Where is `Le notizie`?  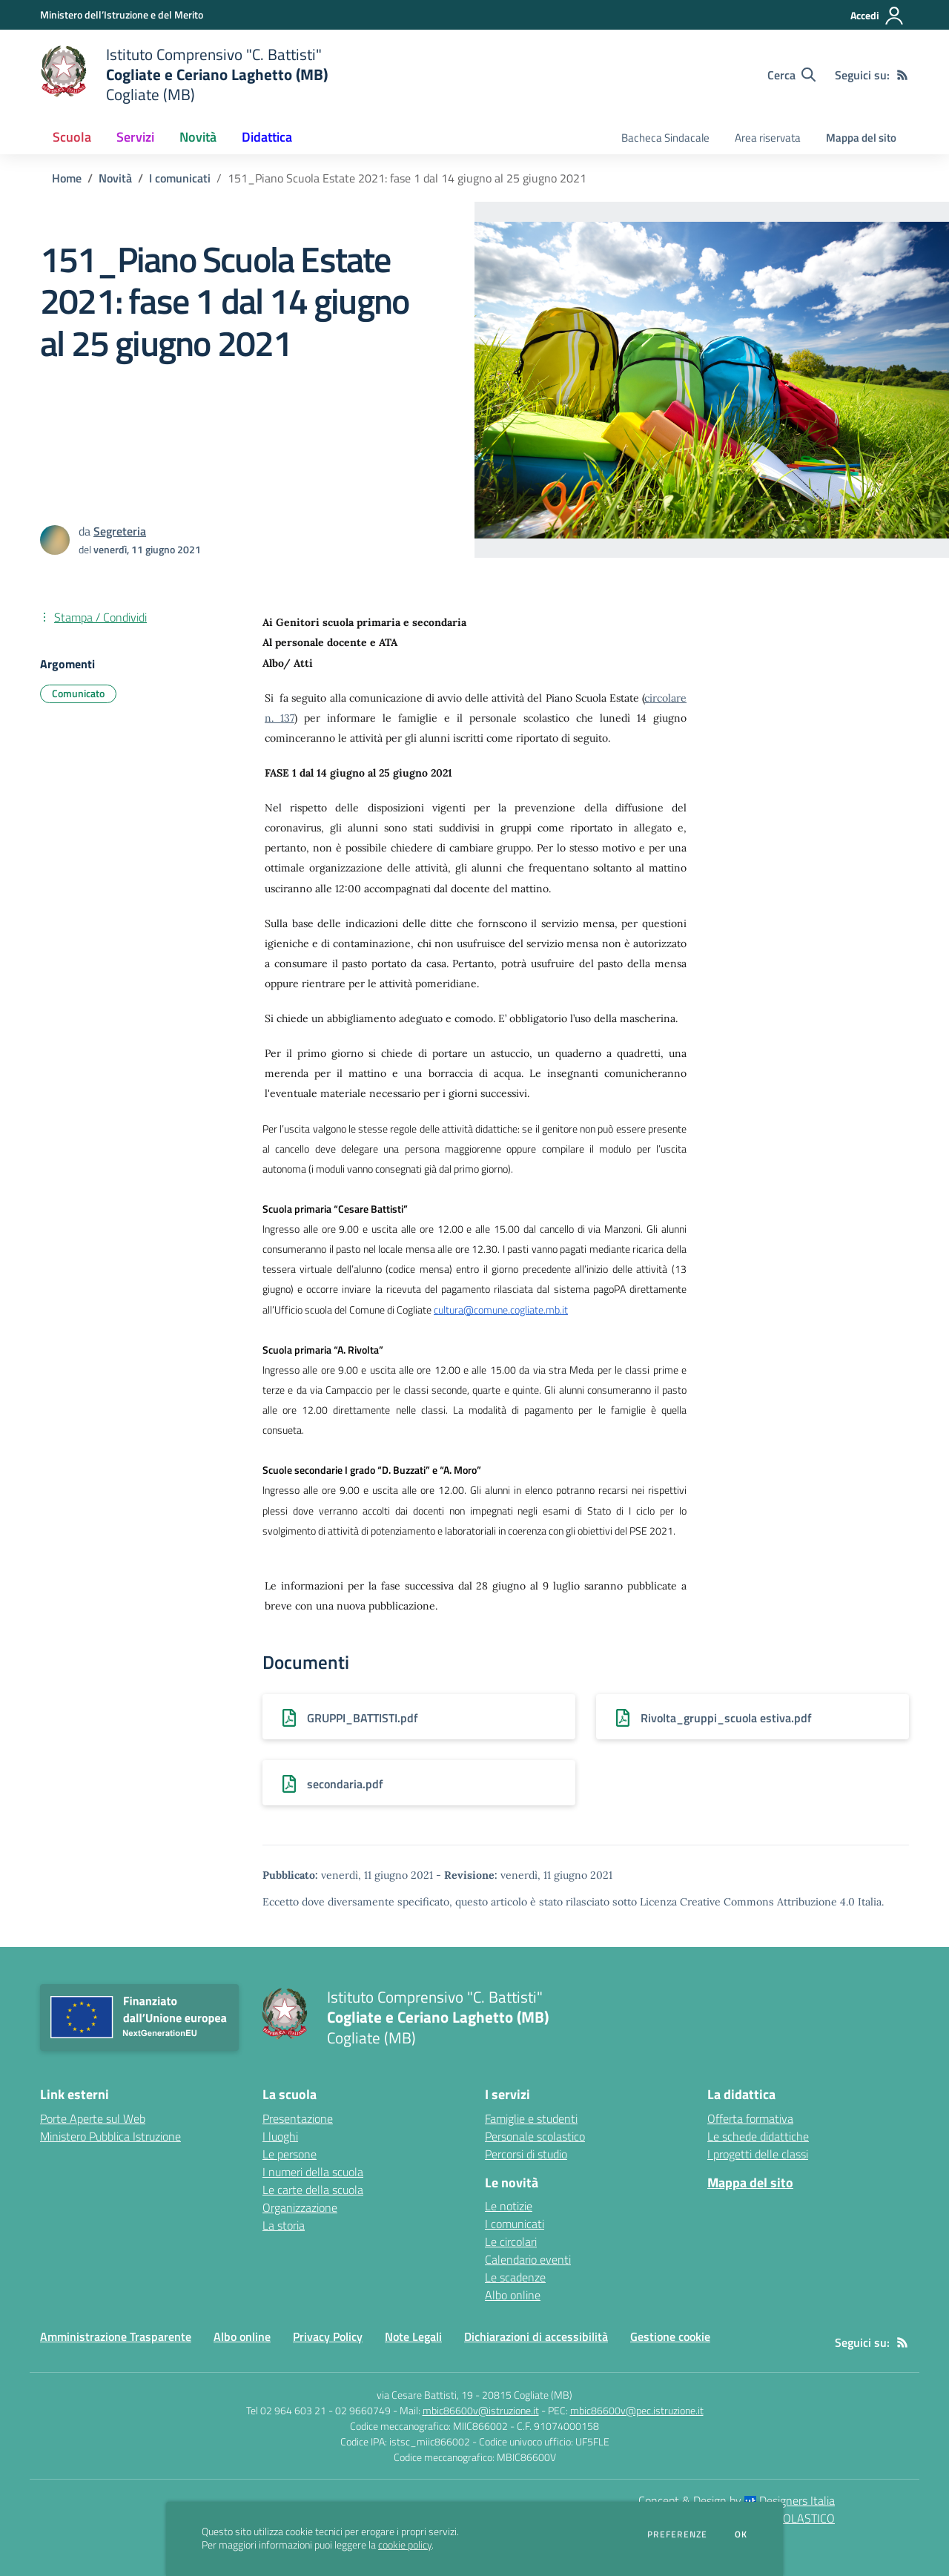 Le notizie is located at coordinates (508, 2206).